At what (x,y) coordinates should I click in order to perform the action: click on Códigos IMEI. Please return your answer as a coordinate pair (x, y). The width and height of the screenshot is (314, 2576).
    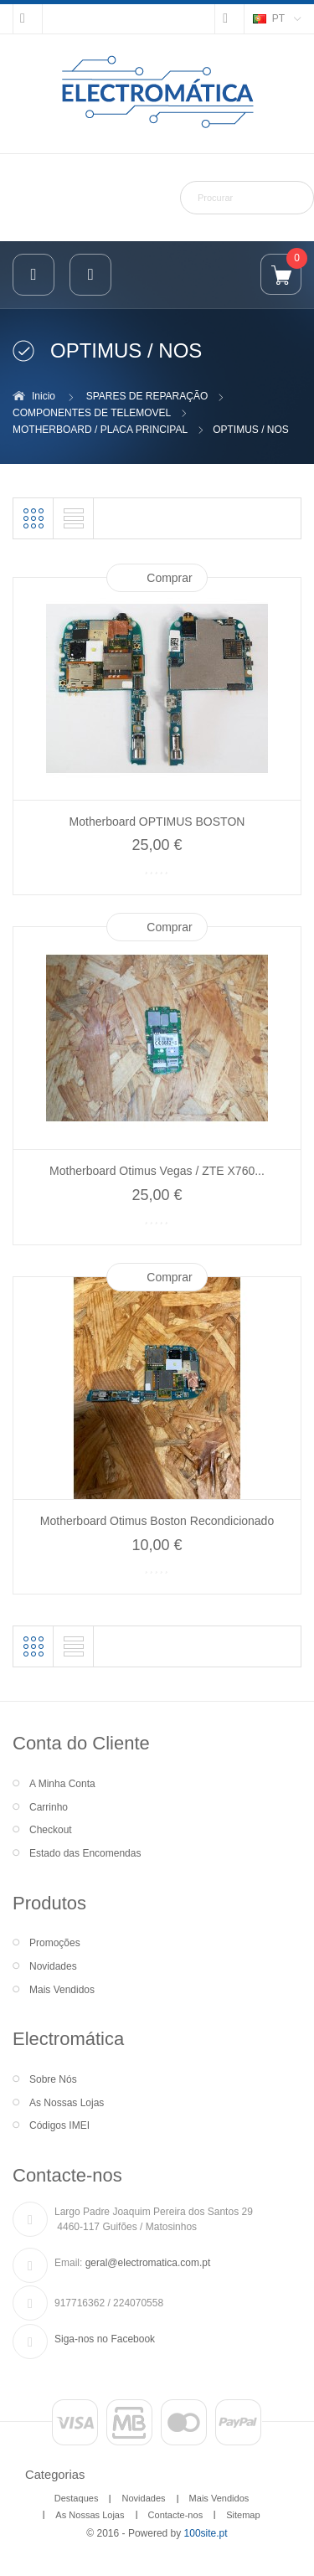
    Looking at the image, I should click on (59, 2125).